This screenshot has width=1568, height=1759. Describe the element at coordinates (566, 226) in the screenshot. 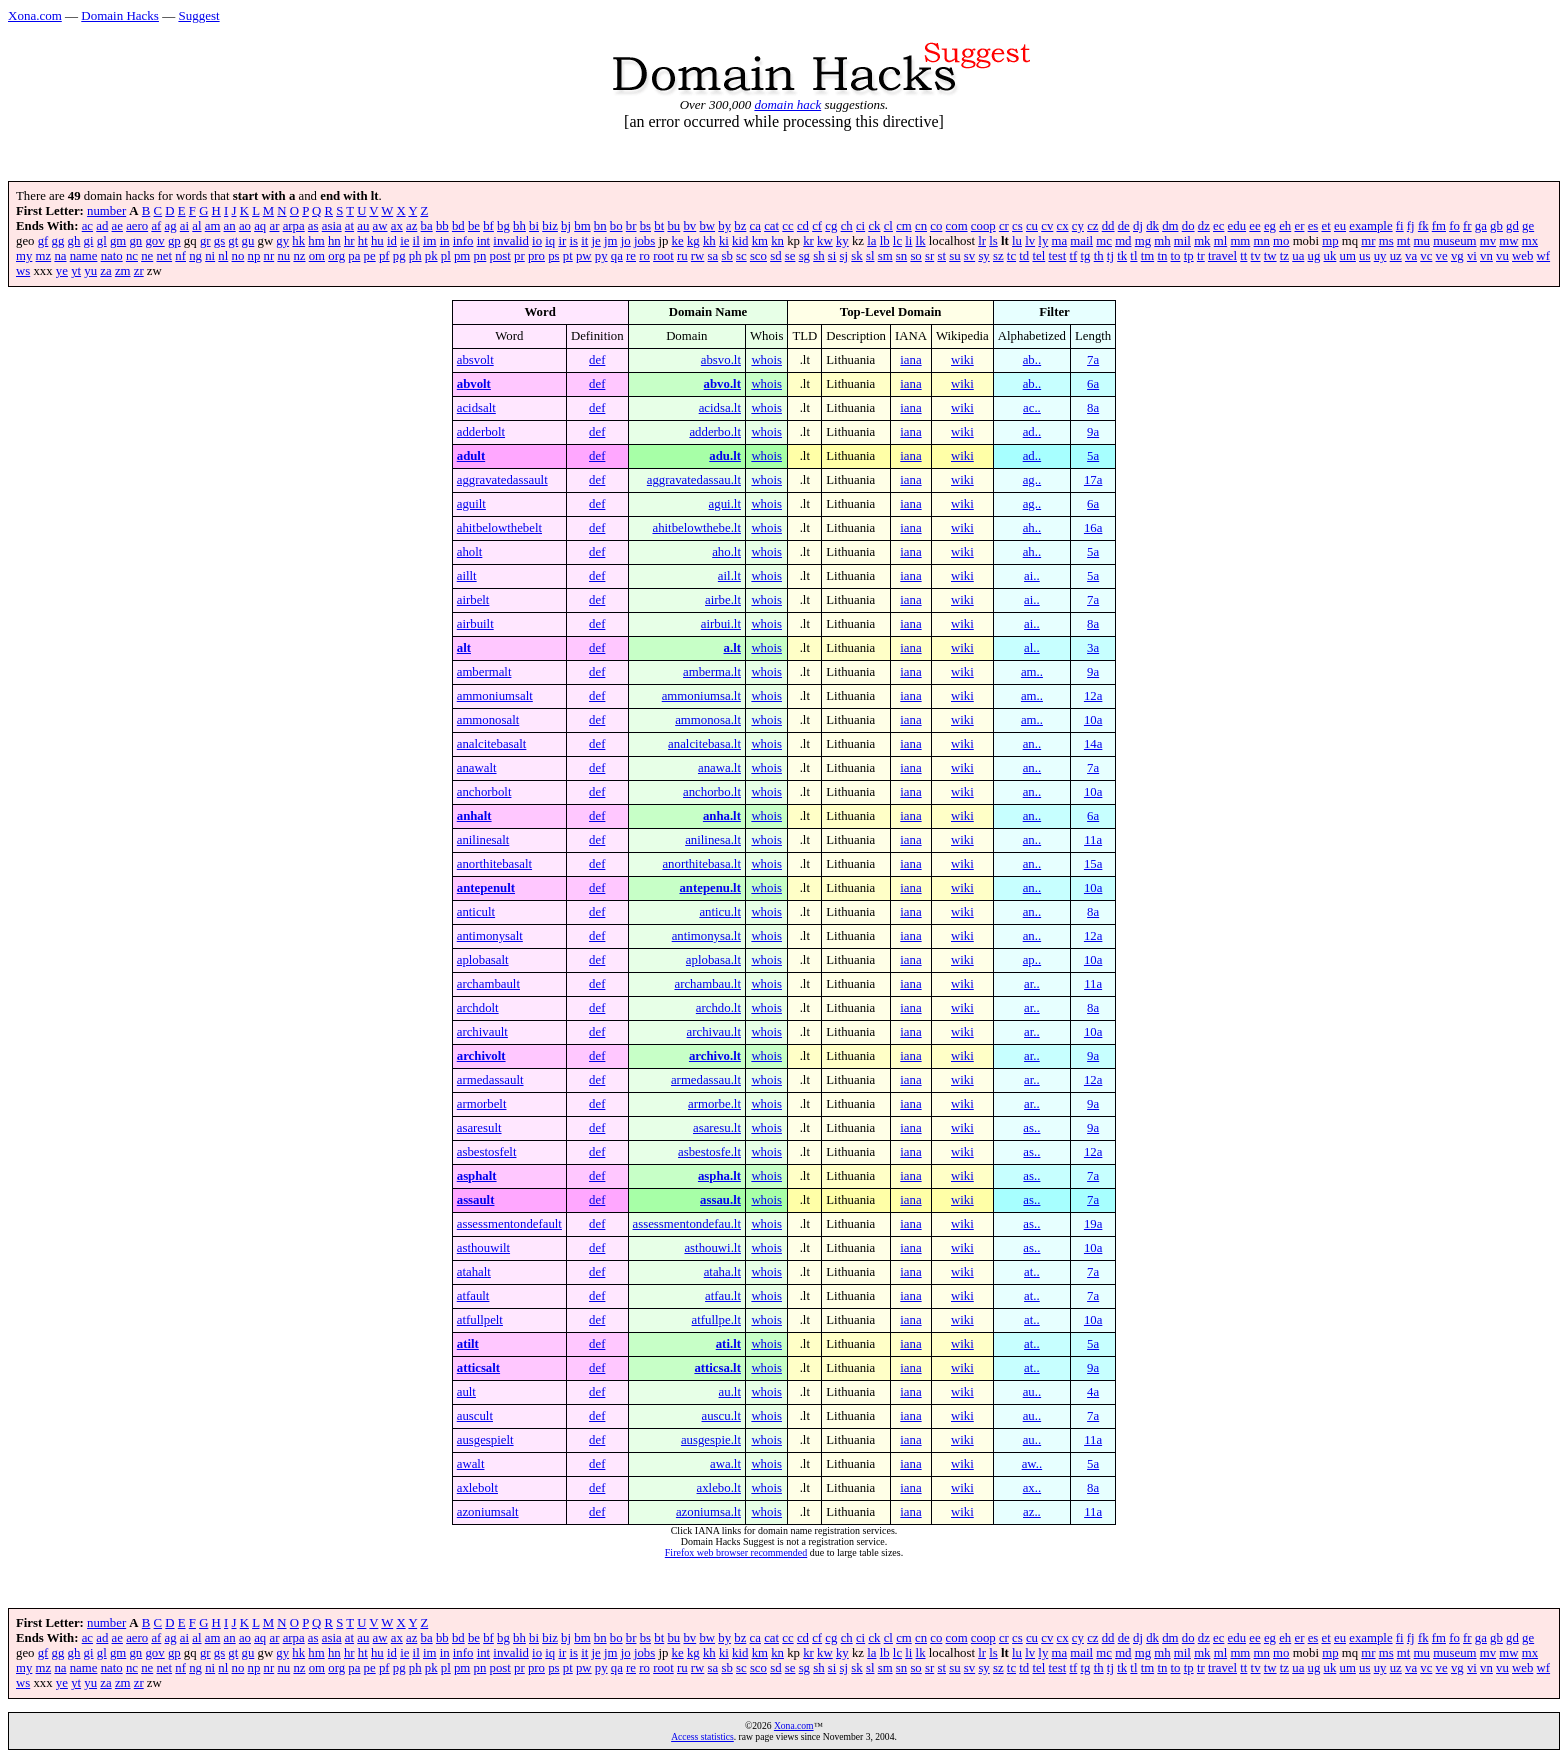

I see `bj` at that location.